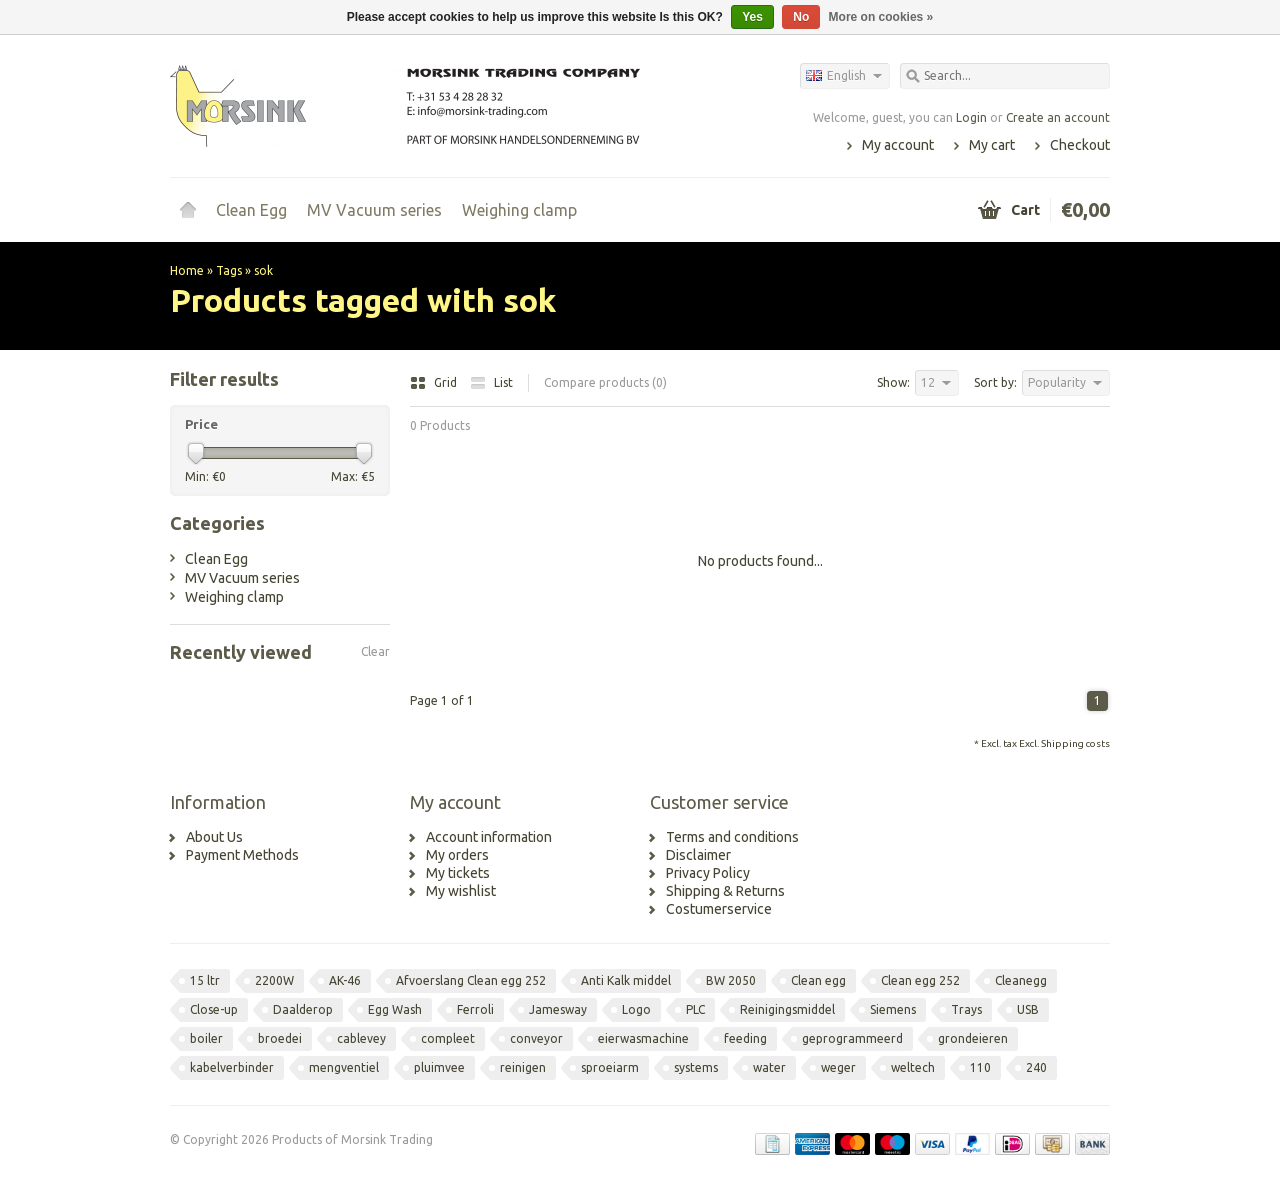  Describe the element at coordinates (458, 873) in the screenshot. I see `My tickets` at that location.